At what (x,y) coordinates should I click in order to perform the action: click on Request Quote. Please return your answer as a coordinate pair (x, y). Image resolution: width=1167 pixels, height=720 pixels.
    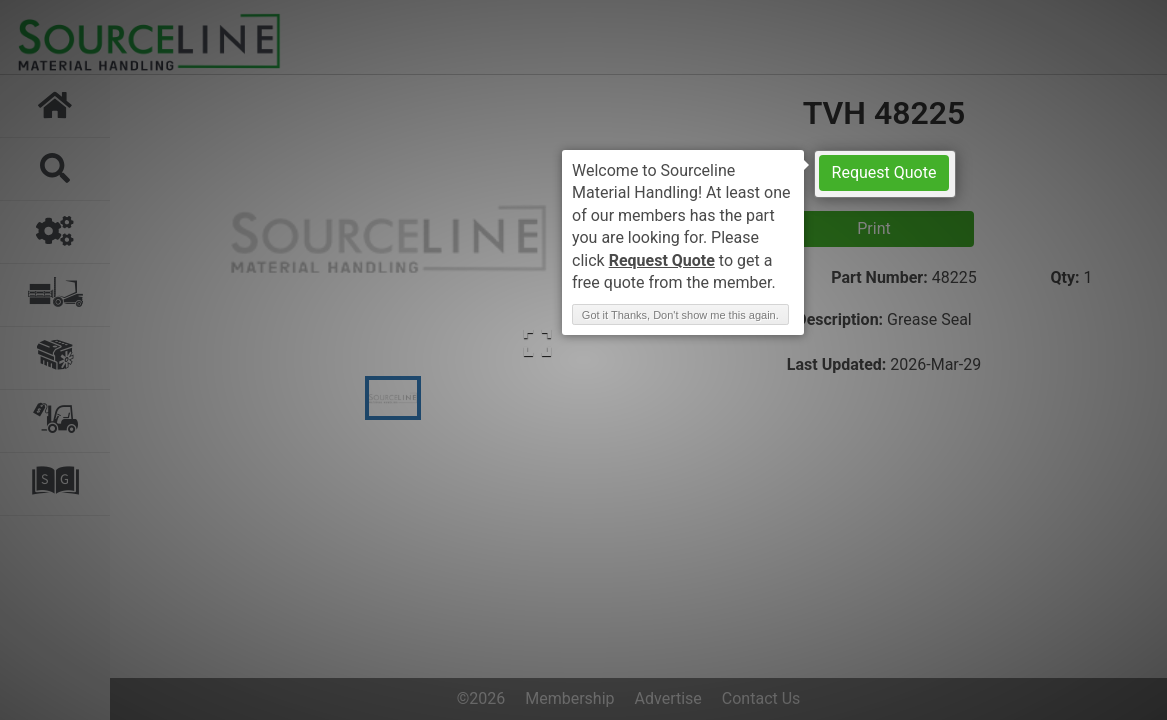
    Looking at the image, I should click on (884, 172).